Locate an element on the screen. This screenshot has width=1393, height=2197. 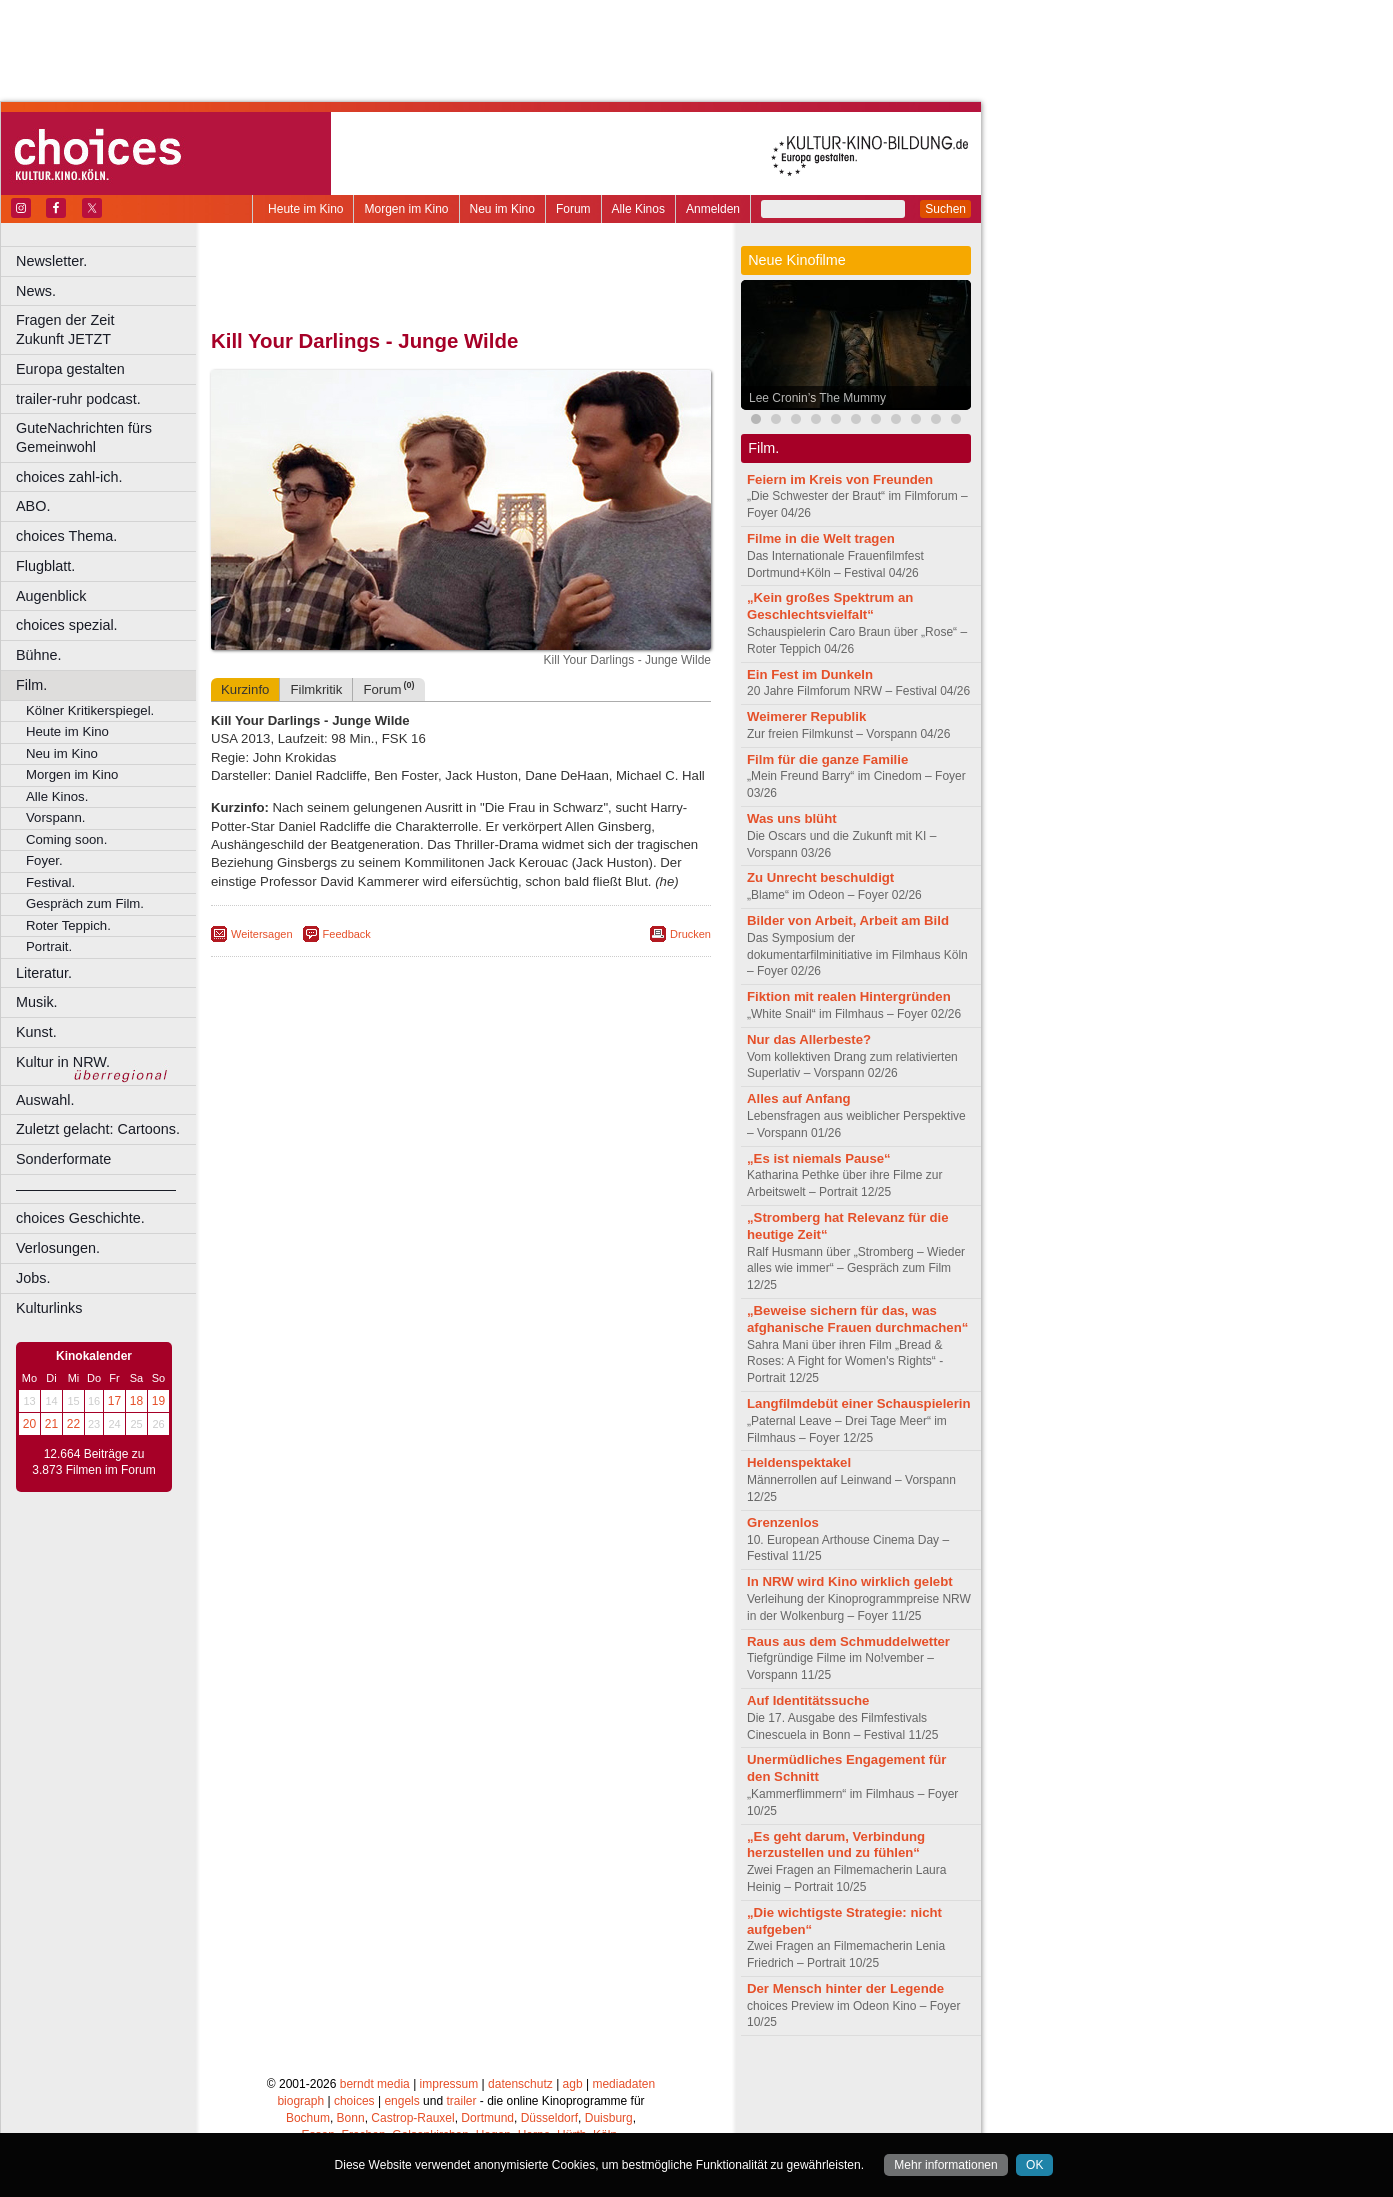
Gespräch zum Film. is located at coordinates (85, 903).